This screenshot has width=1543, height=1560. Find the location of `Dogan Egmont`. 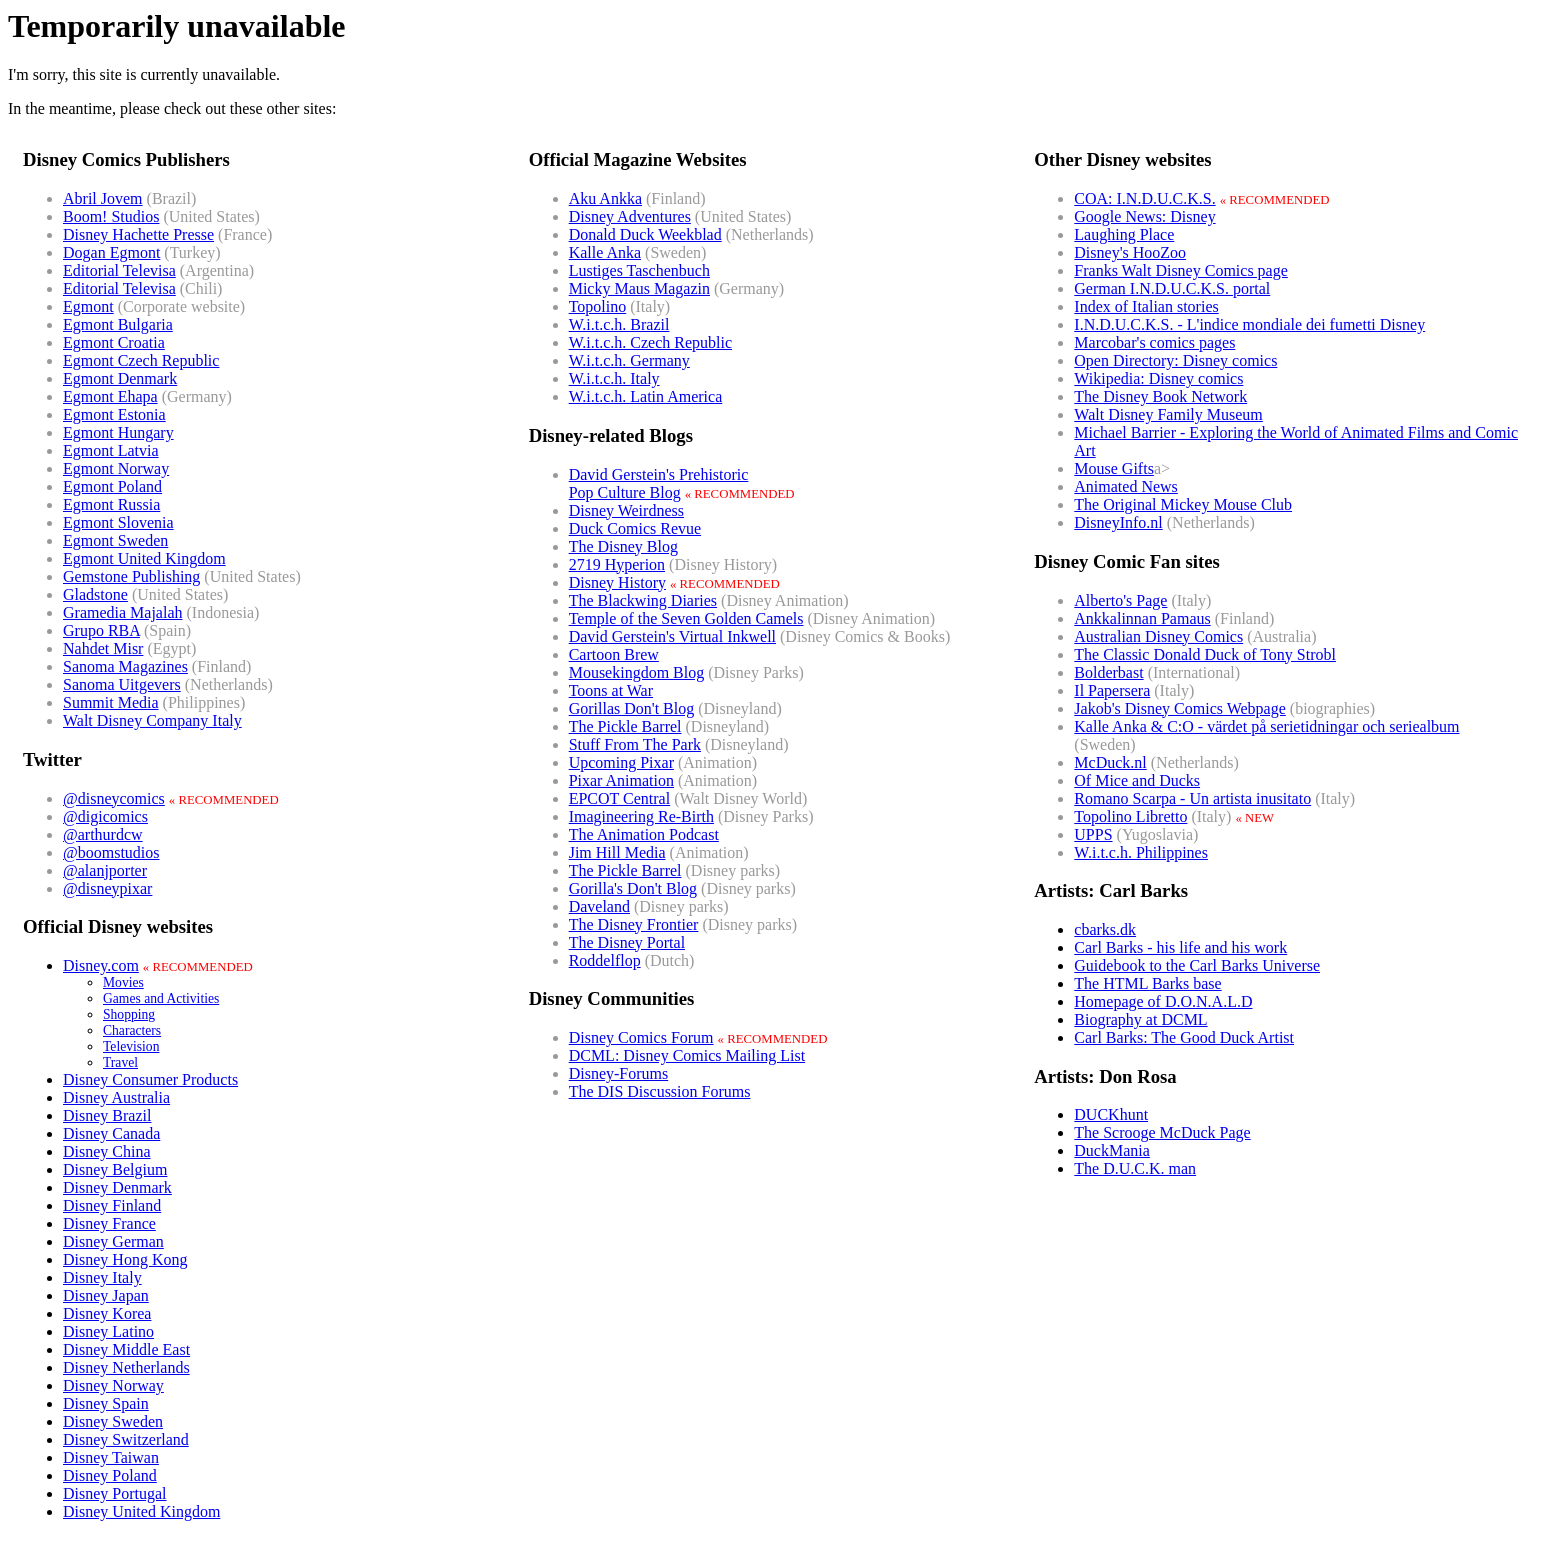

Dogan Egmont is located at coordinates (111, 252).